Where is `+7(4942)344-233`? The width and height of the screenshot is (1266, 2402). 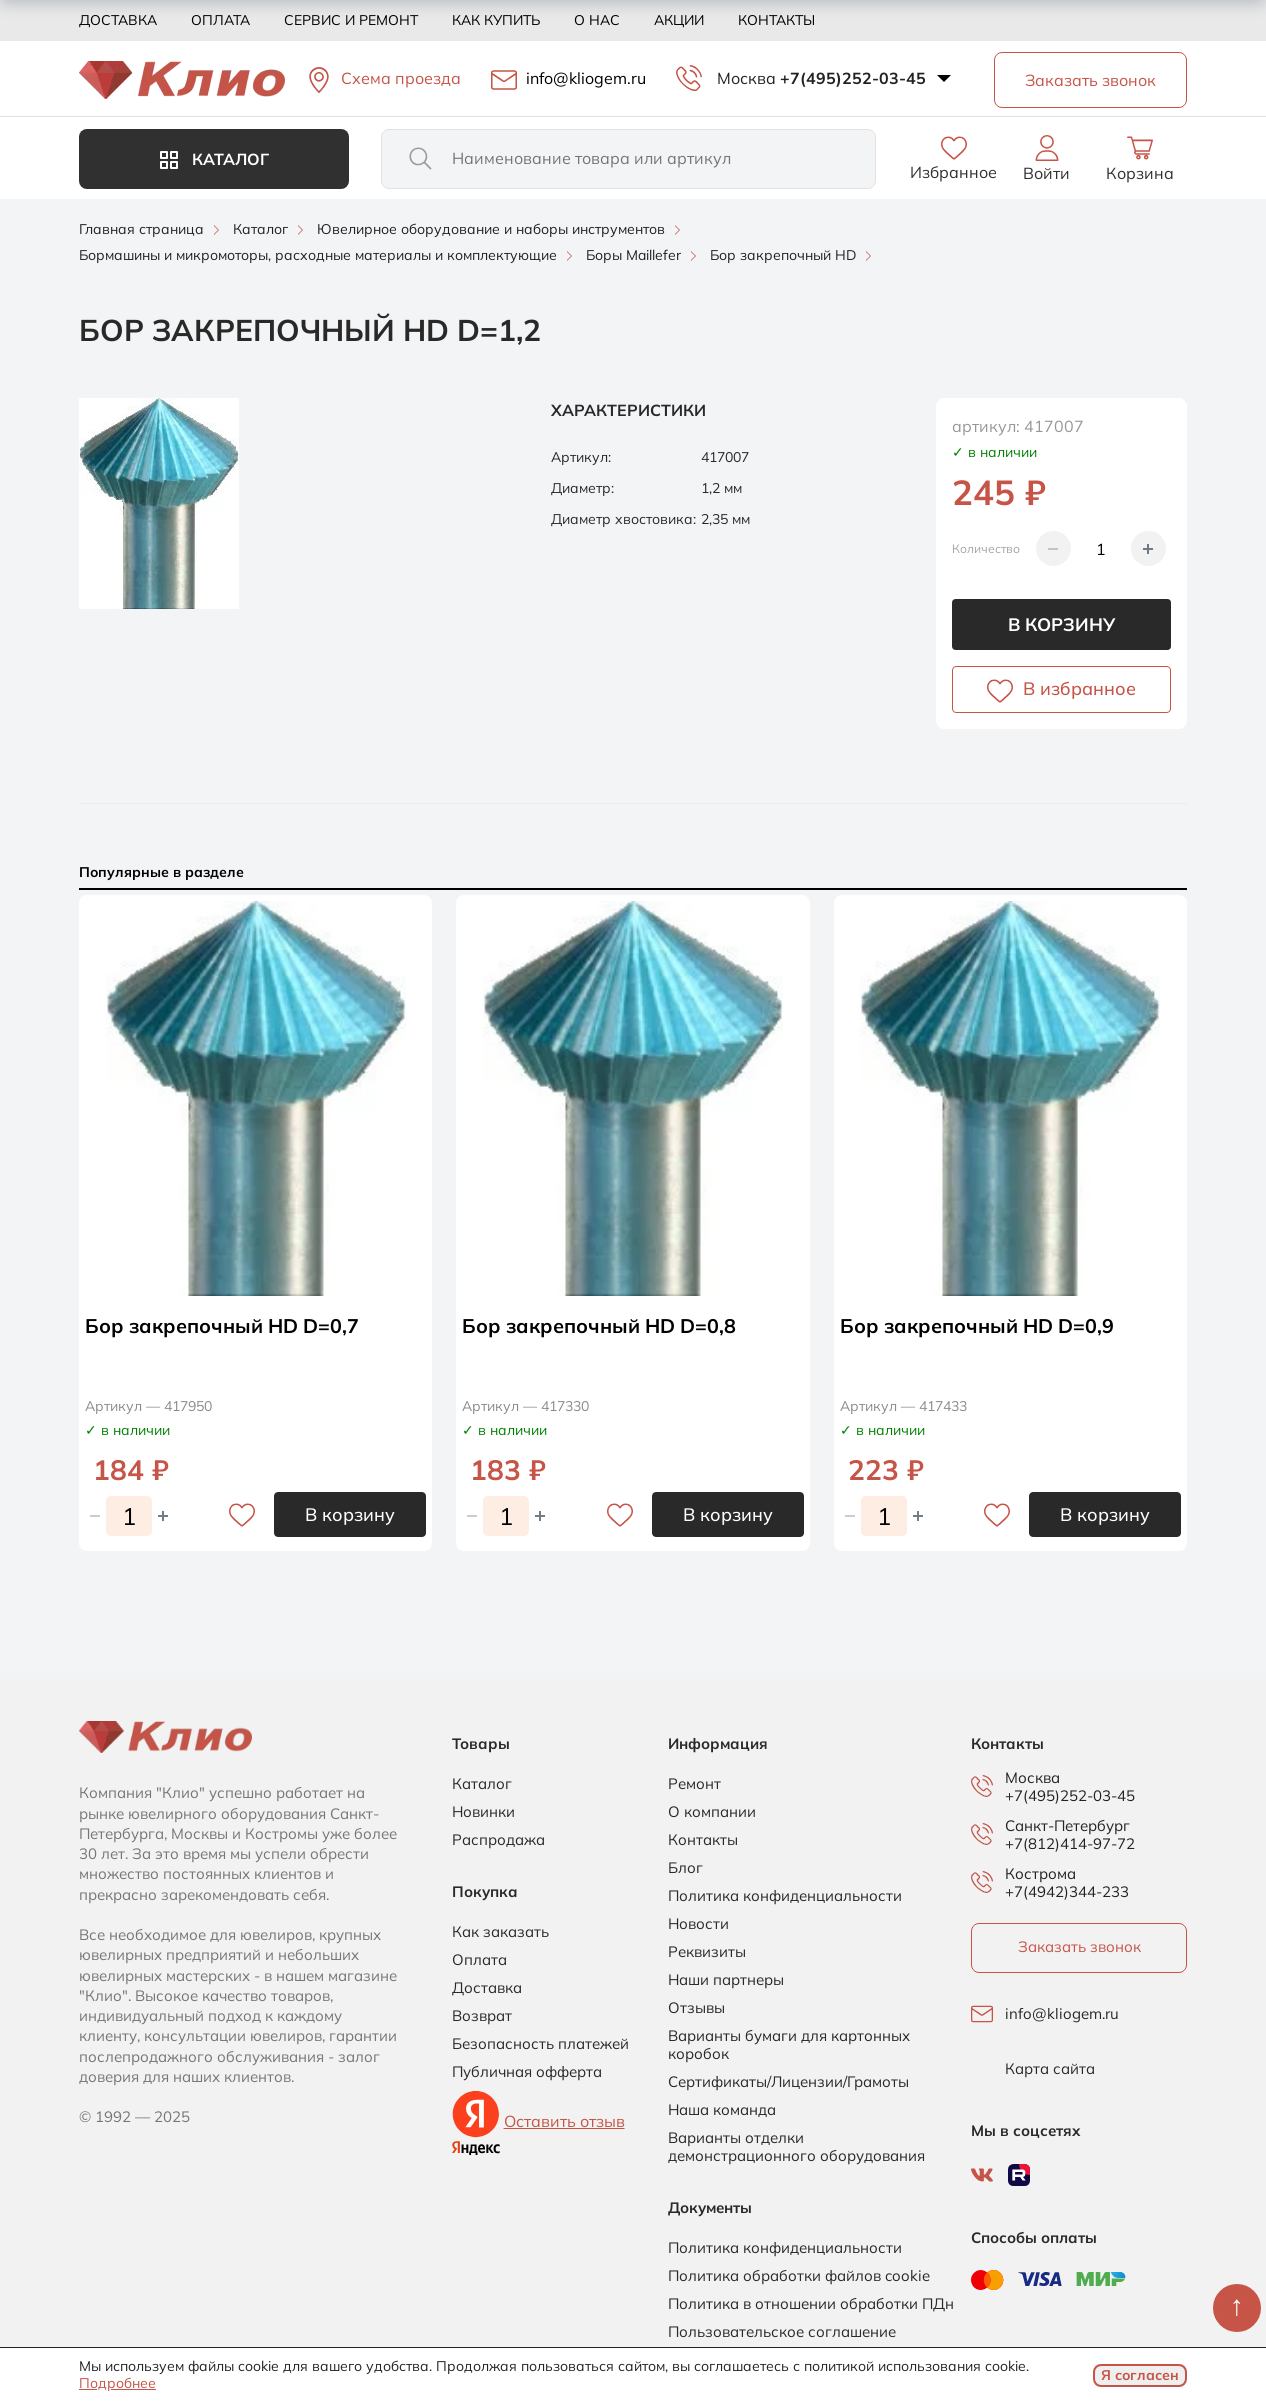 +7(4942)344-233 is located at coordinates (1067, 1891).